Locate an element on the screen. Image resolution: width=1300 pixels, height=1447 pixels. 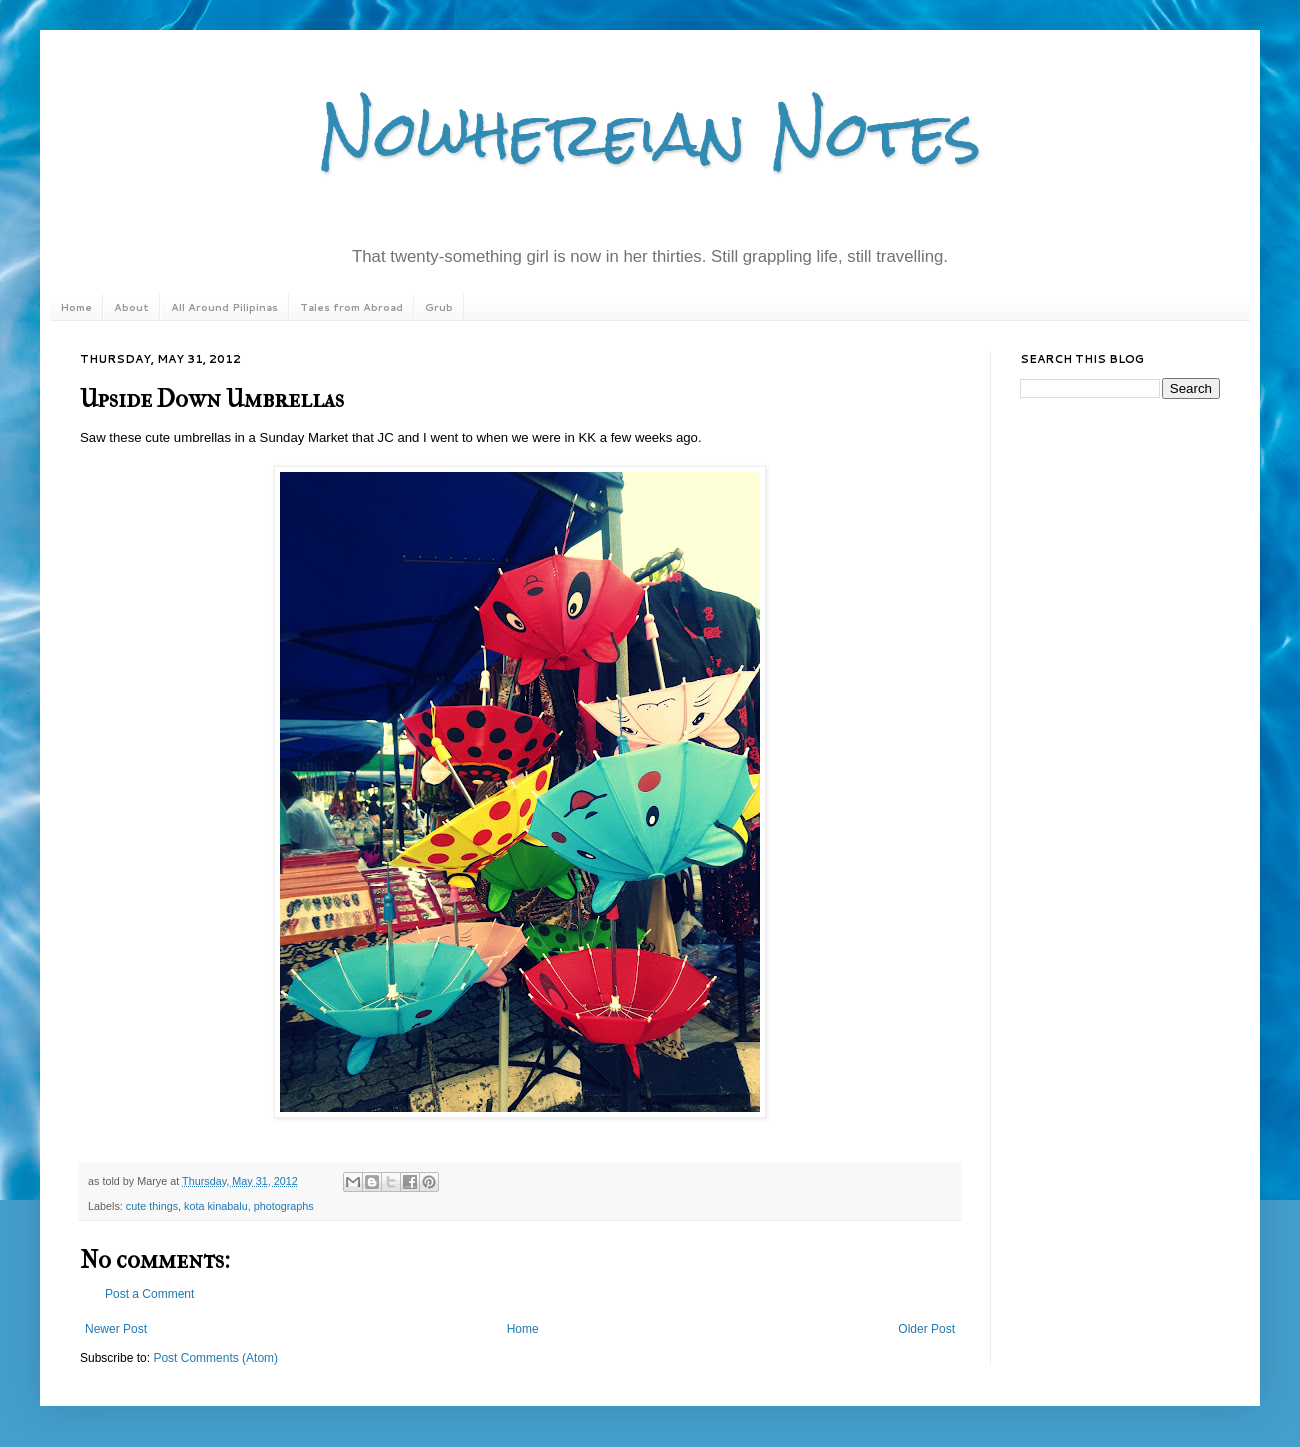
Grub is located at coordinates (439, 307).